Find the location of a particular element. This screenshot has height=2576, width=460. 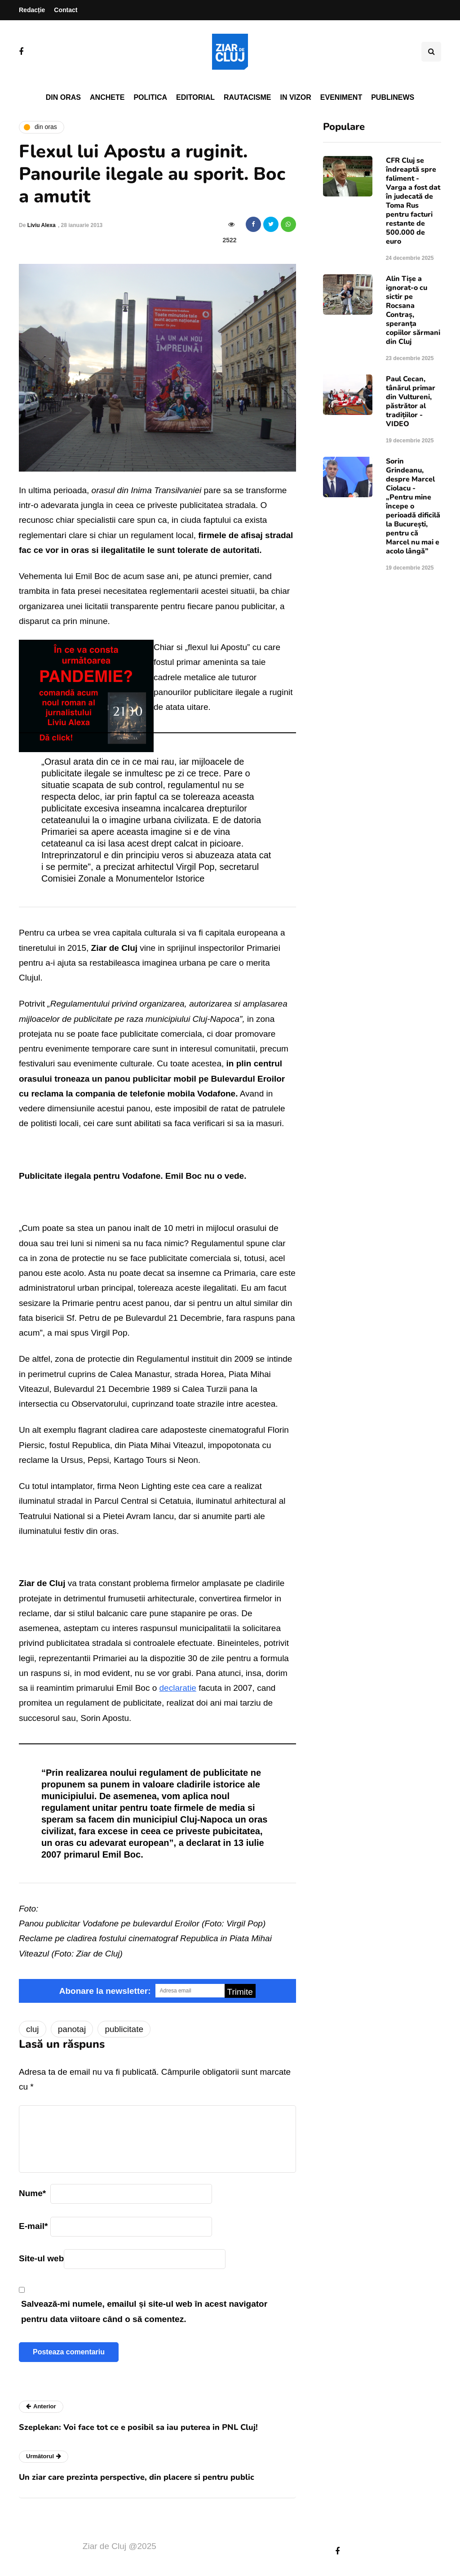

declaratie is located at coordinates (177, 1688).